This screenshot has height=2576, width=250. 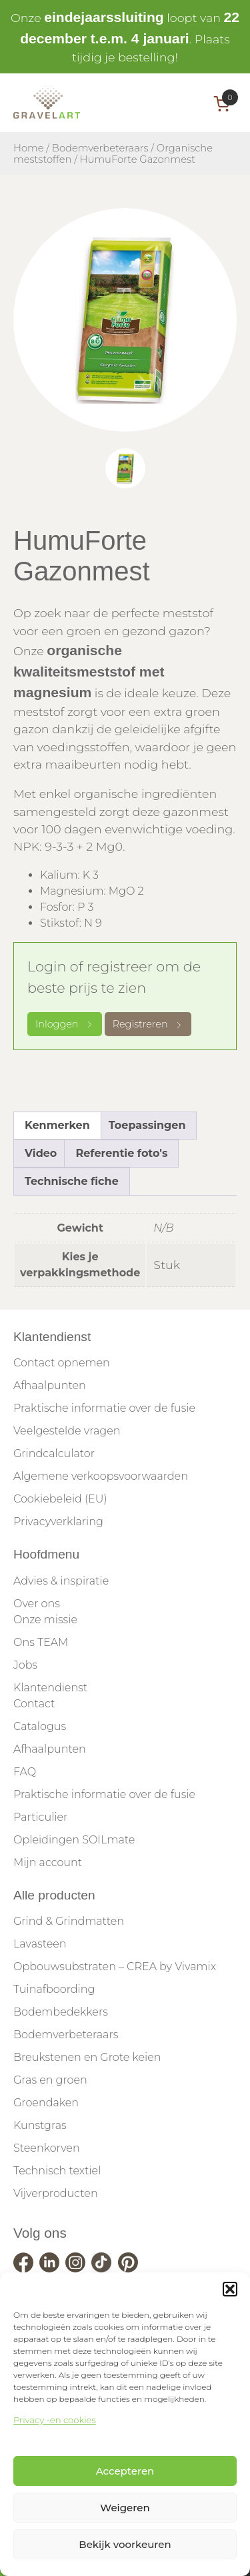 What do you see at coordinates (57, 1125) in the screenshot?
I see `Kenmerken [tab]` at bounding box center [57, 1125].